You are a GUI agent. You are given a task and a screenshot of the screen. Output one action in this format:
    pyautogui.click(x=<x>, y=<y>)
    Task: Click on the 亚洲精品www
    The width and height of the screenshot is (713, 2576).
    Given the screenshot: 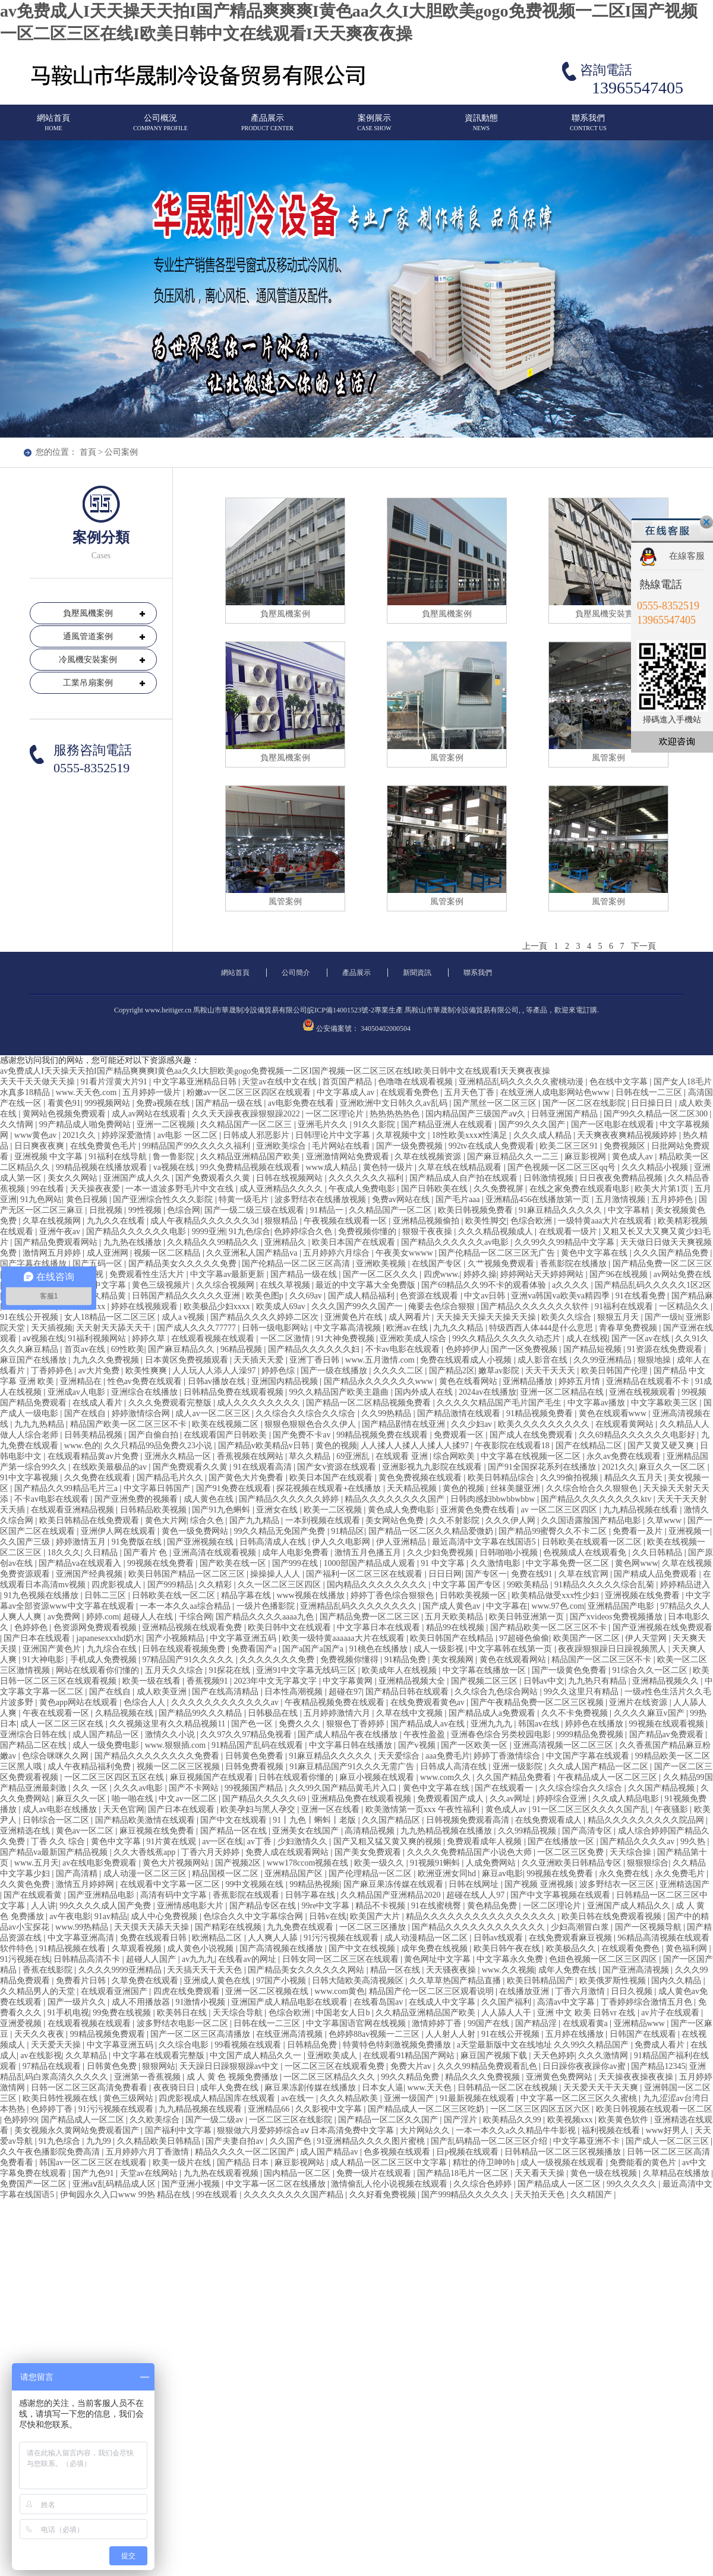 What is the action you would take?
    pyautogui.click(x=640, y=2023)
    